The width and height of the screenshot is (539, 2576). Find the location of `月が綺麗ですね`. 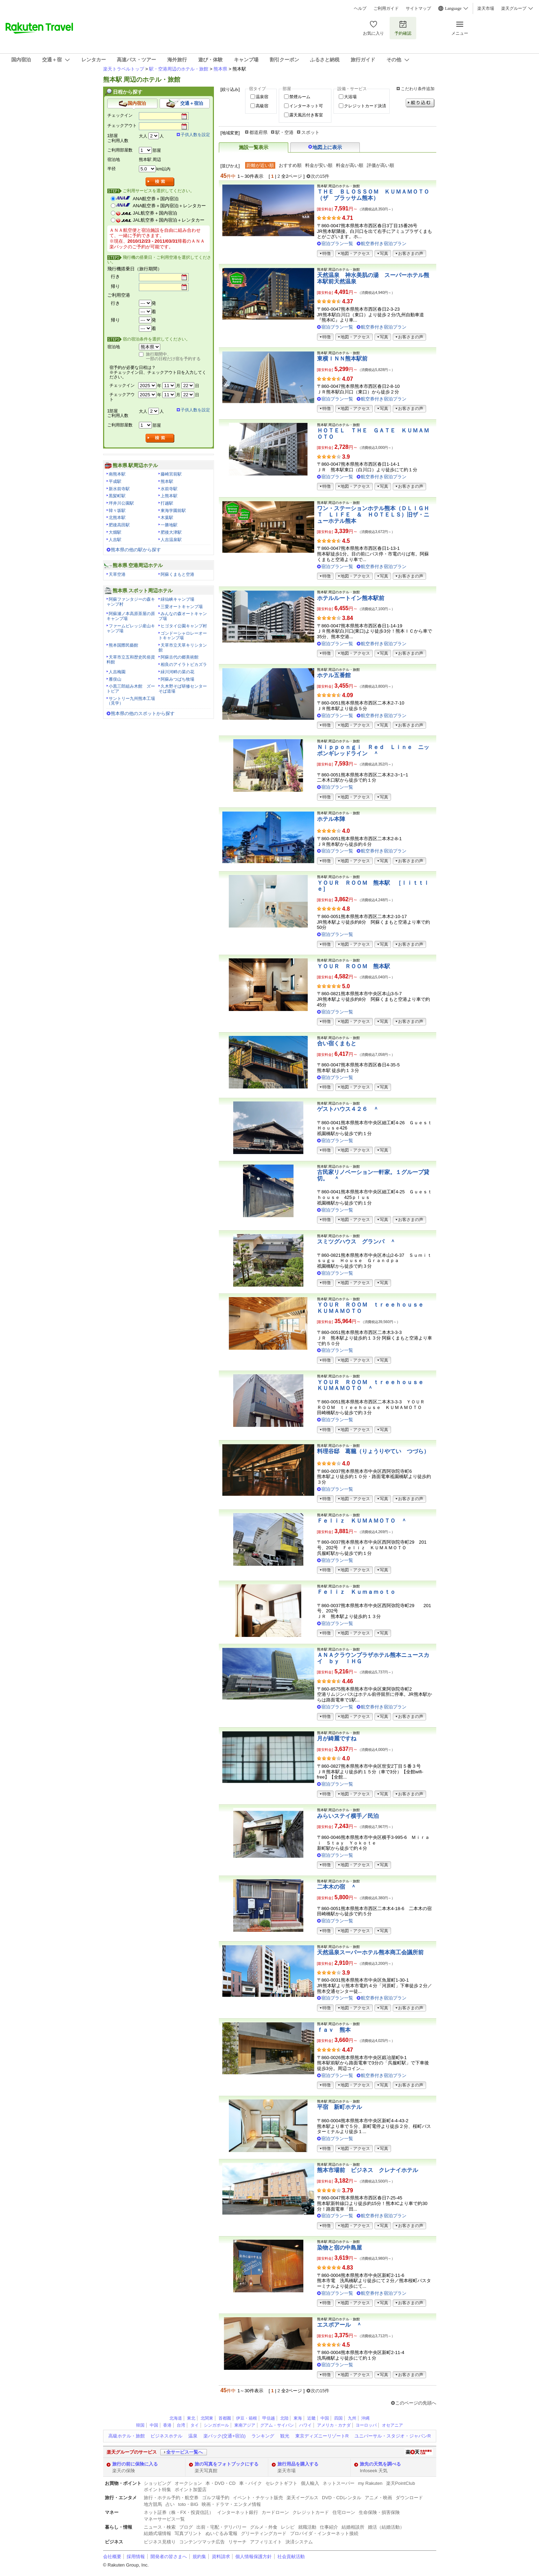

月が綺麗ですね is located at coordinates (336, 1738).